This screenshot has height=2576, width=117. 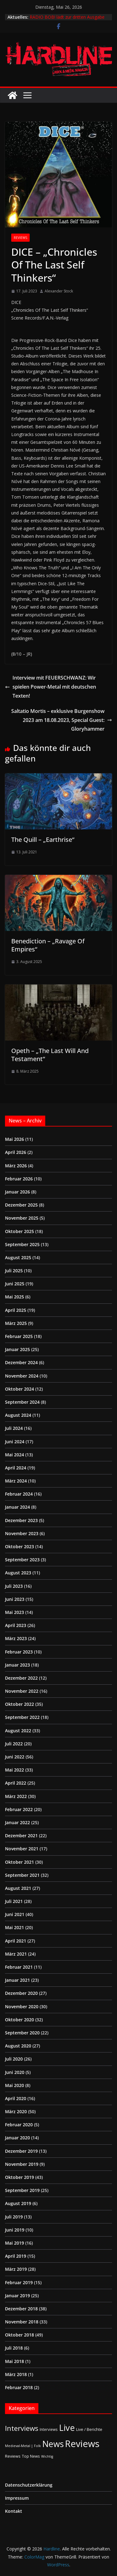 What do you see at coordinates (14, 1455) in the screenshot?
I see `Mai 2024` at bounding box center [14, 1455].